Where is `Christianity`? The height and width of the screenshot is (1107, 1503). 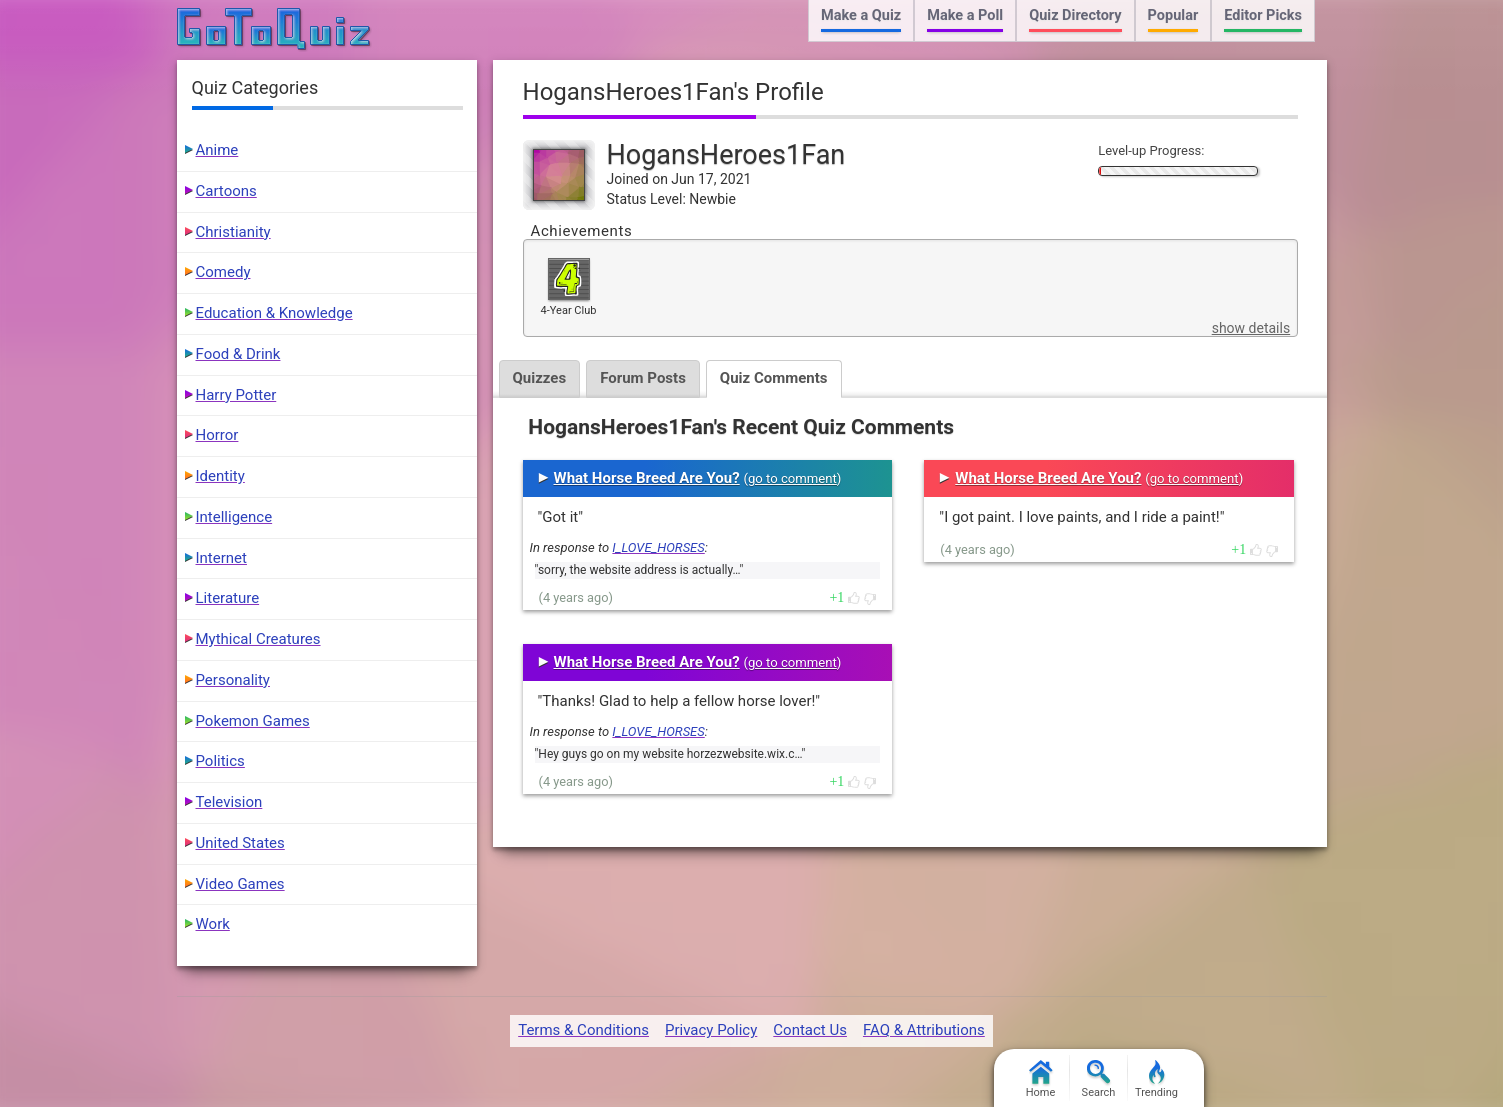
Christianity is located at coordinates (233, 232).